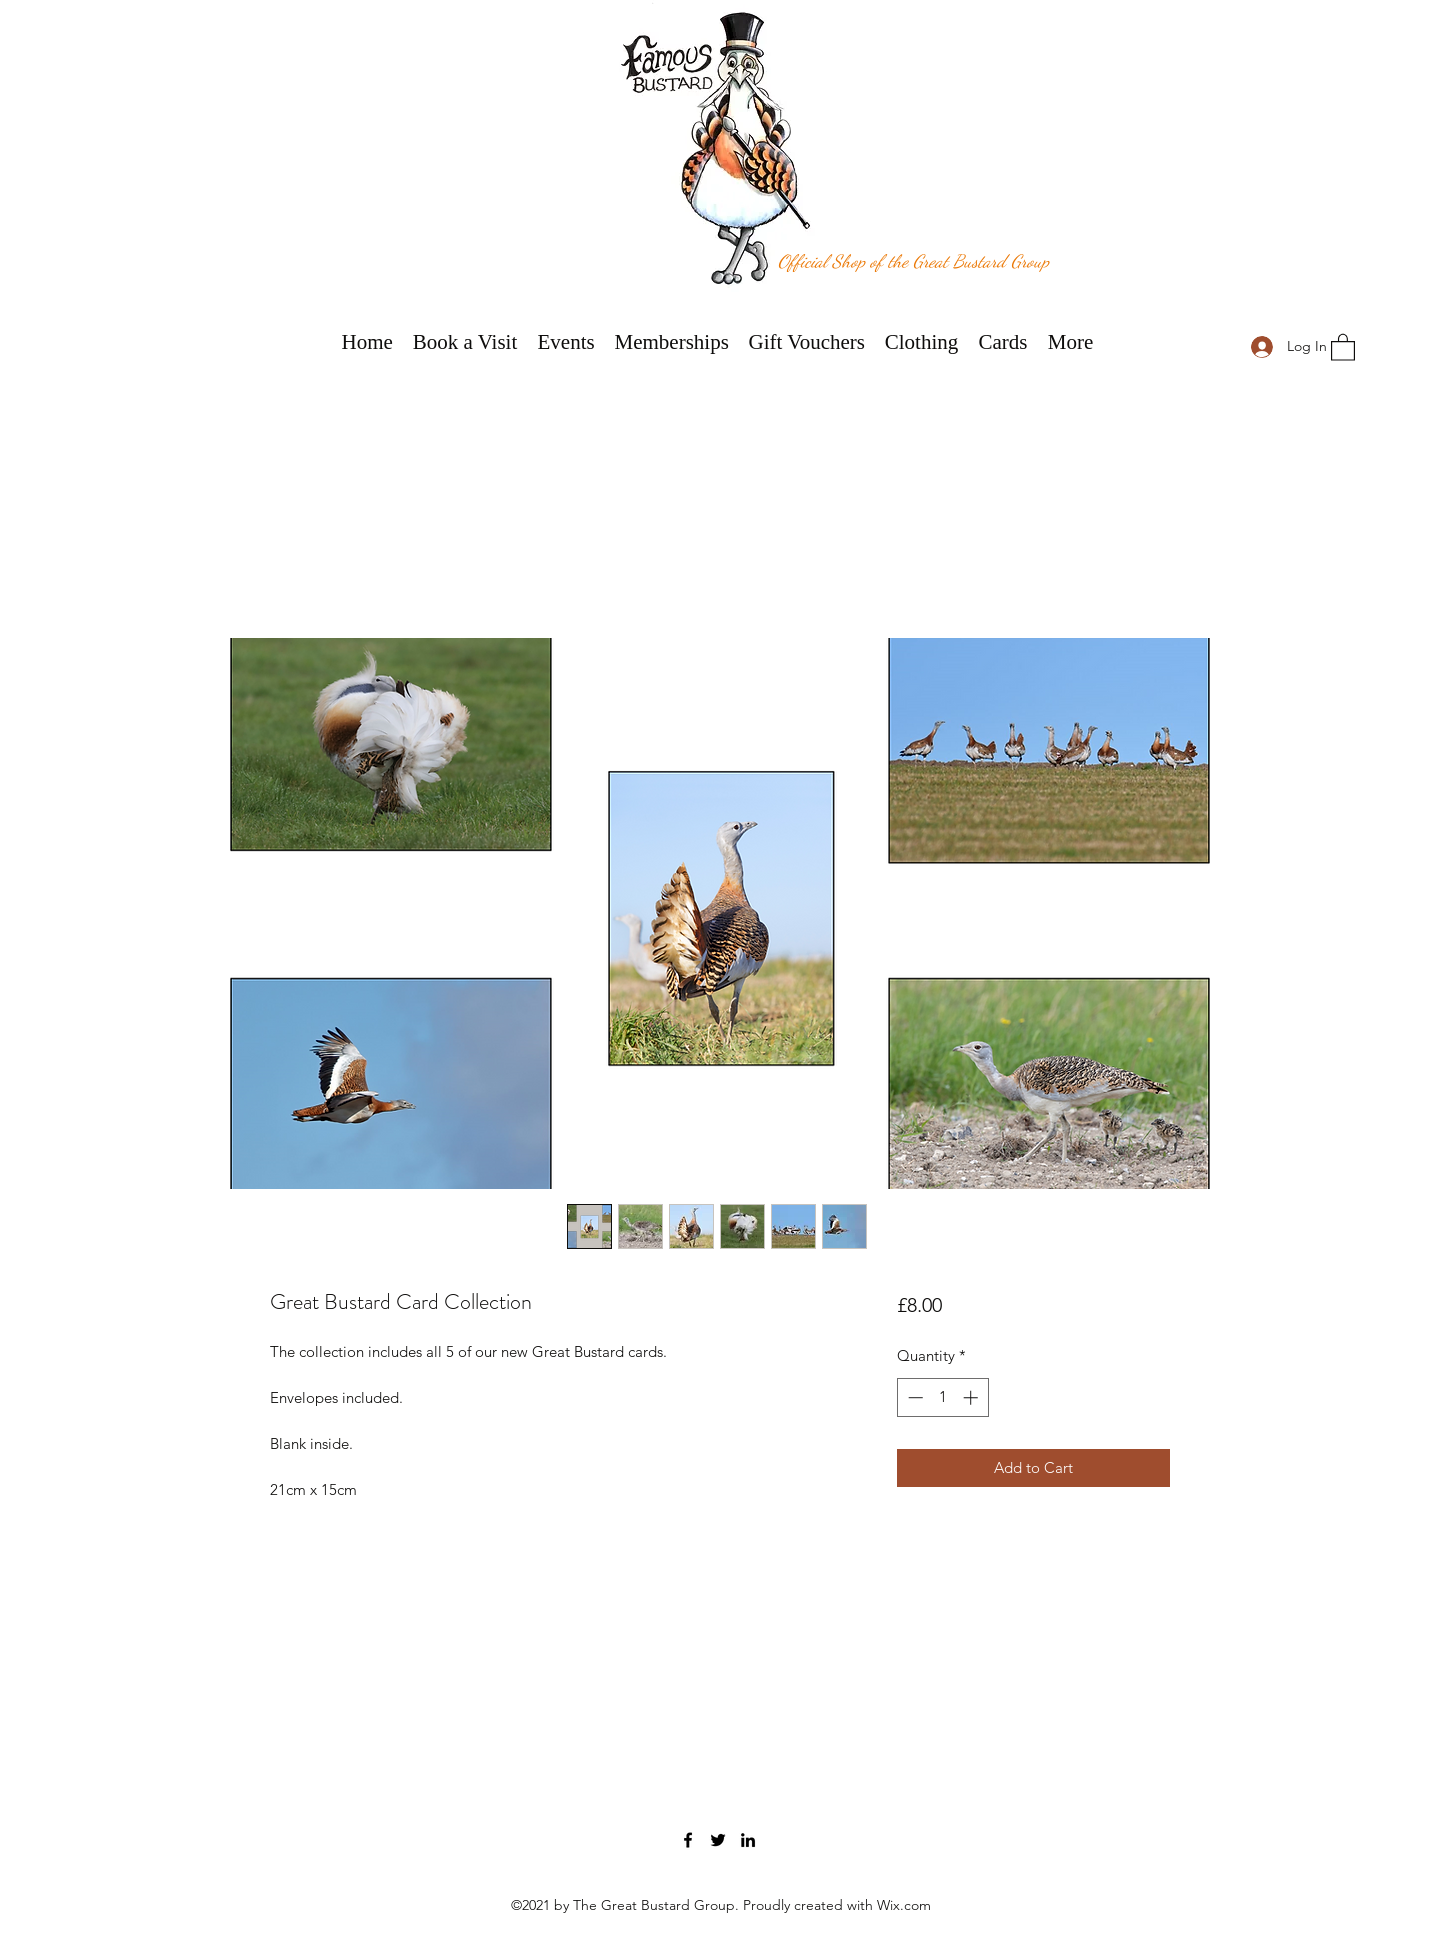  Describe the element at coordinates (913, 1397) in the screenshot. I see `[Decrement]` at that location.